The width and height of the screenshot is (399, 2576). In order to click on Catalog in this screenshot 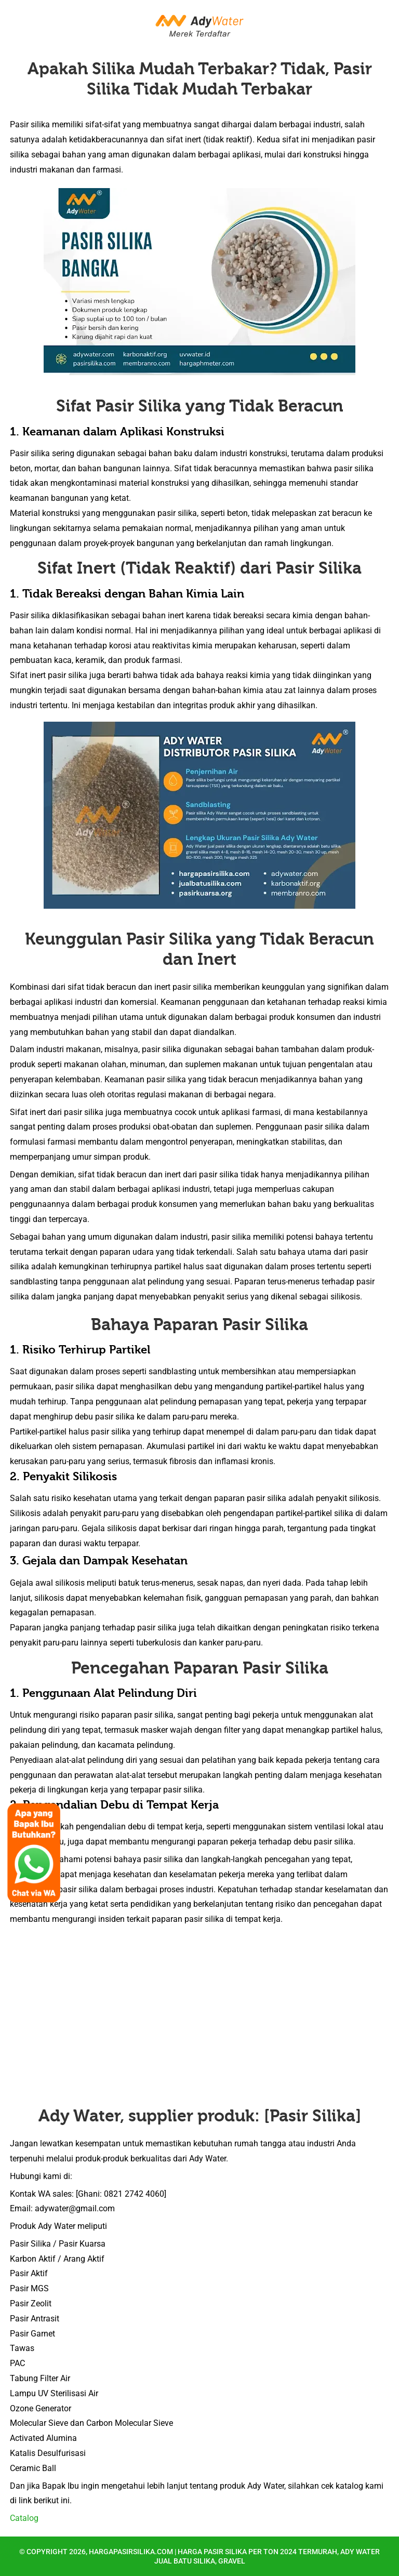, I will do `click(24, 2518)`.